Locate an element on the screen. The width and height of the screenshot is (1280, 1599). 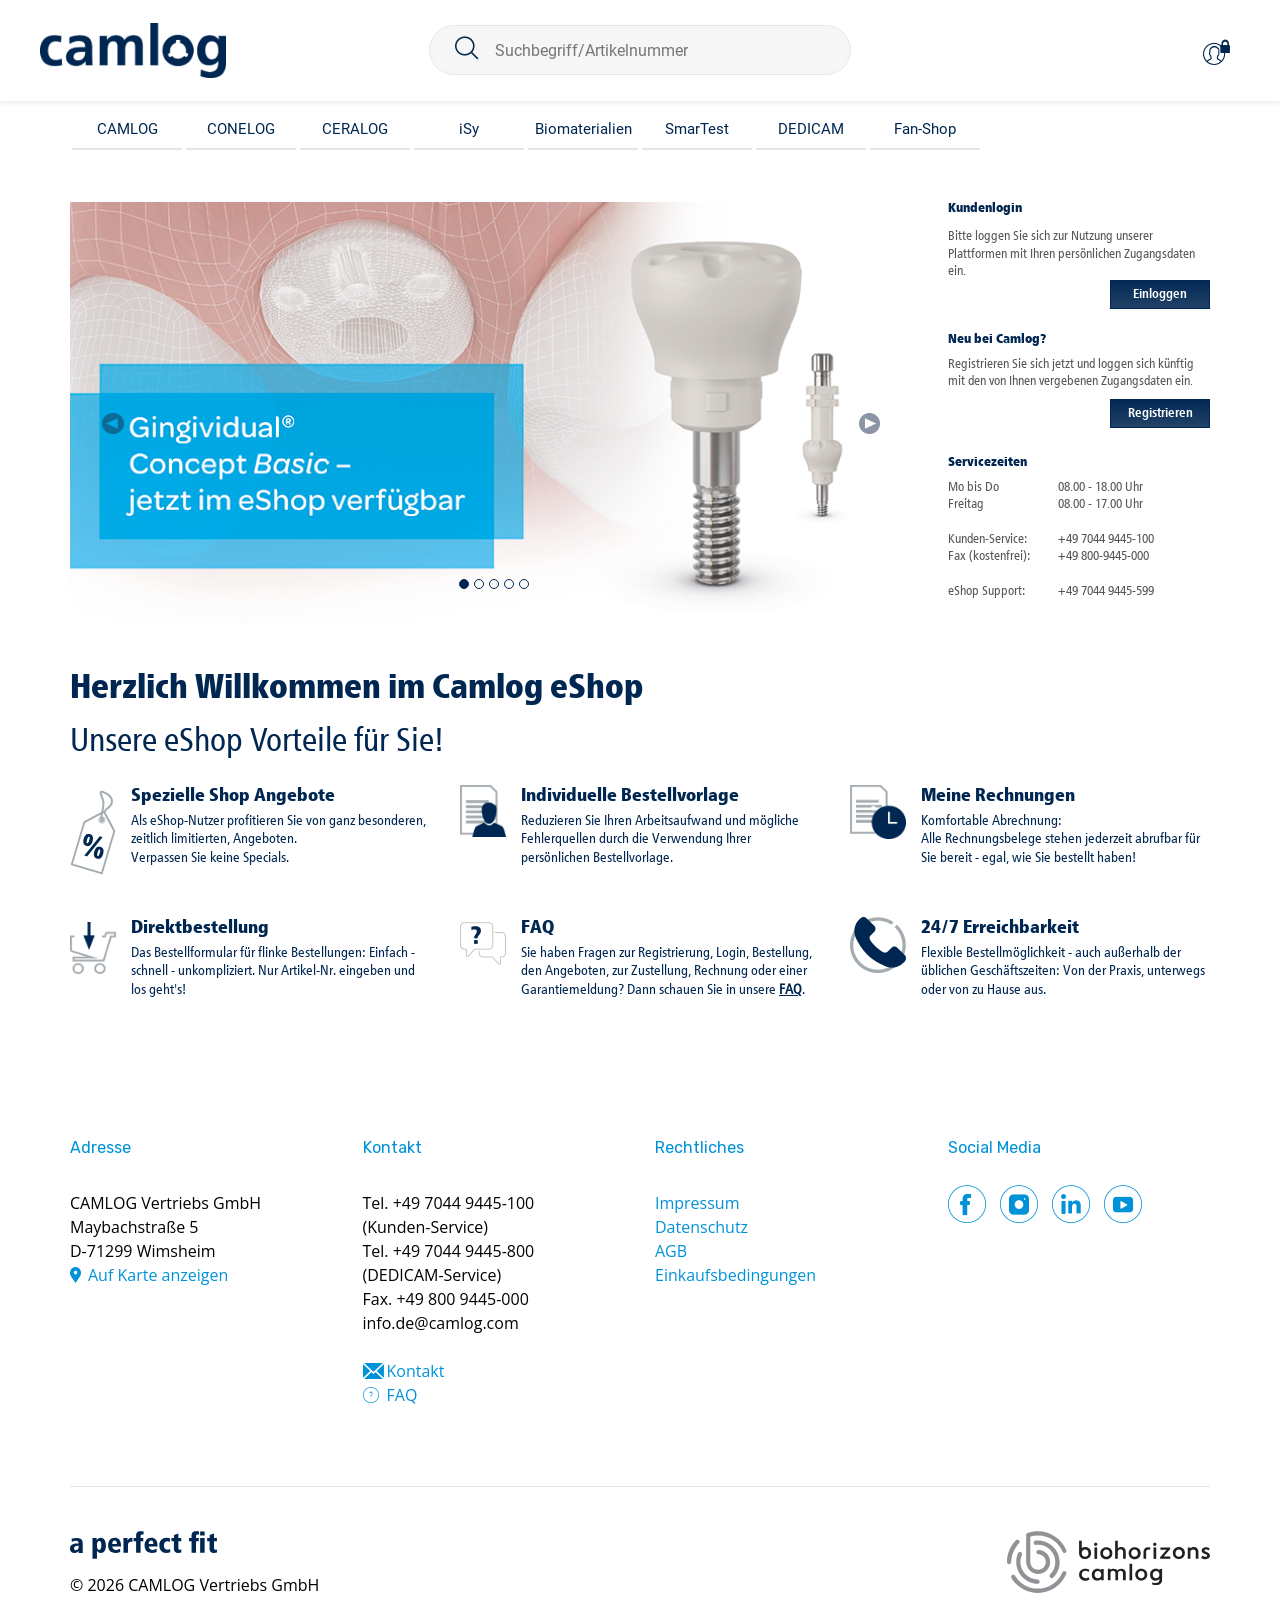
DEDICAM is located at coordinates (811, 129).